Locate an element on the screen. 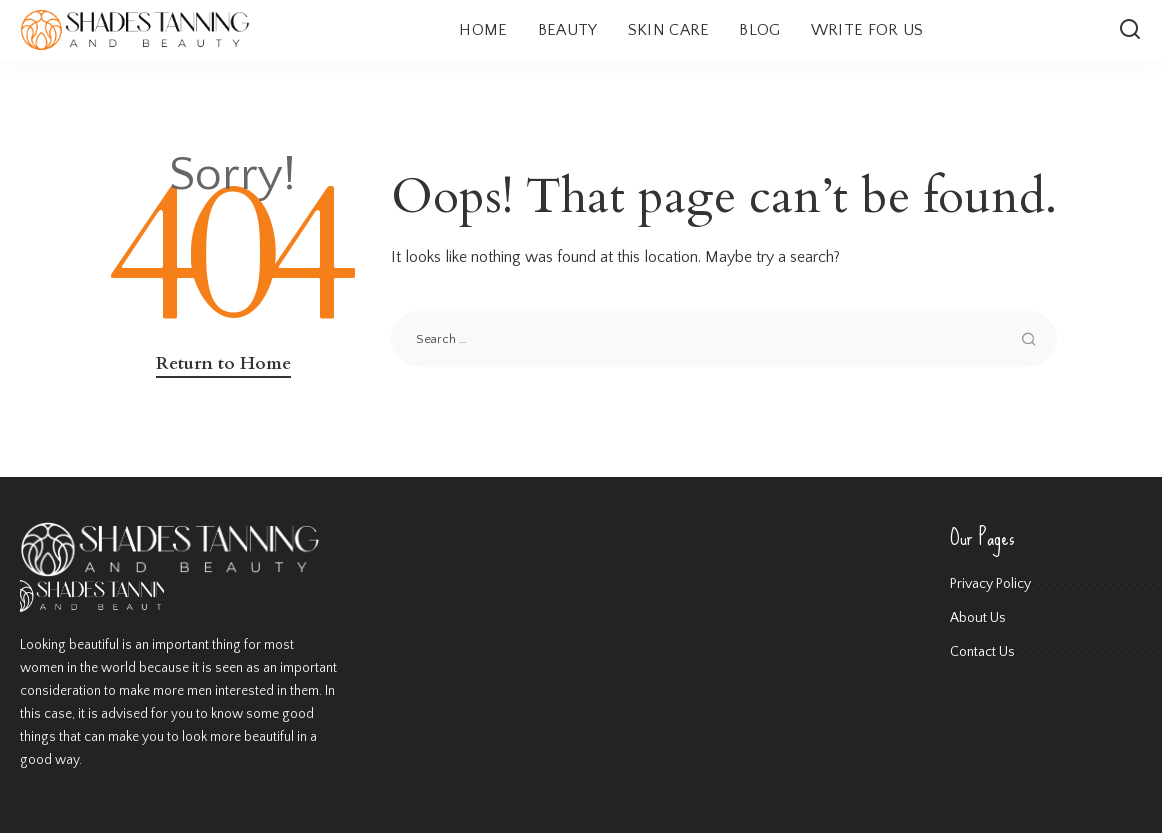 Image resolution: width=1162 pixels, height=833 pixels. [Search] is located at coordinates (1130, 30).